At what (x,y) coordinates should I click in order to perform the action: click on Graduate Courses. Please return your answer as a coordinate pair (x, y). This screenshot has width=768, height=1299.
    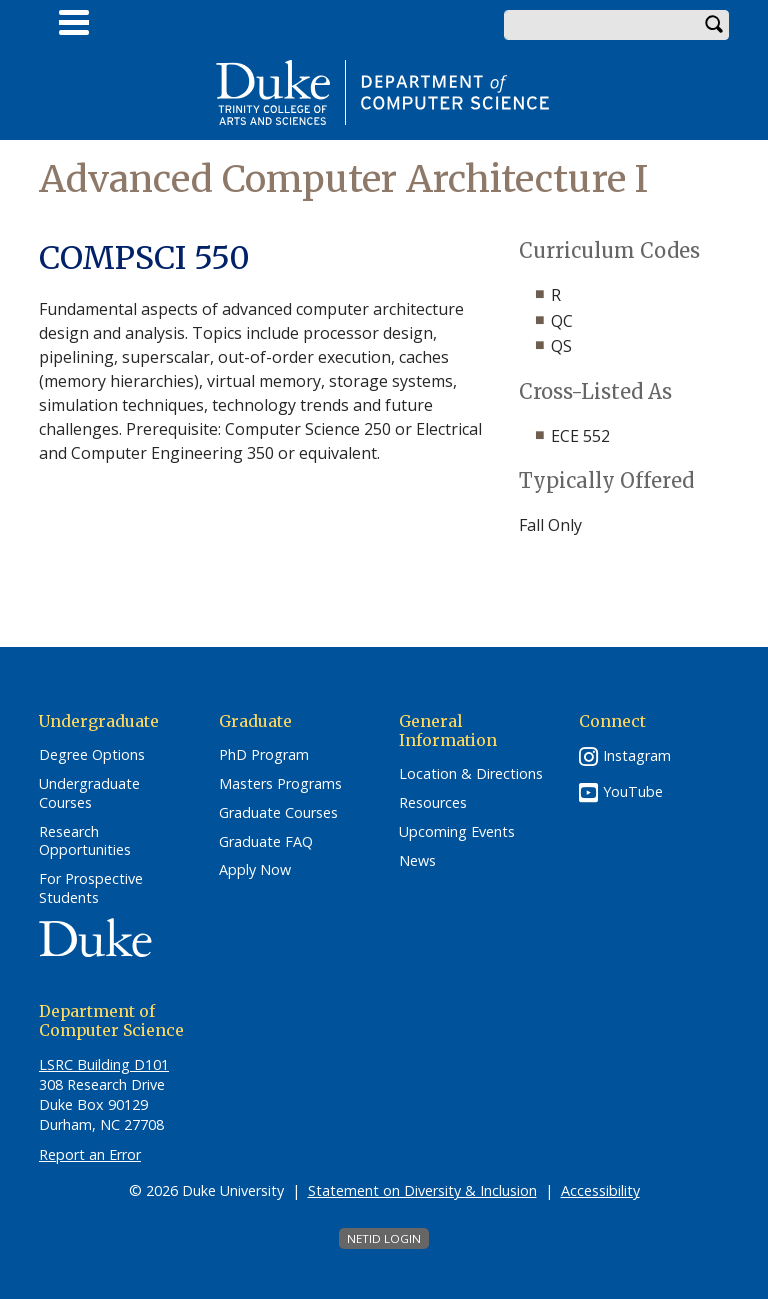
    Looking at the image, I should click on (278, 813).